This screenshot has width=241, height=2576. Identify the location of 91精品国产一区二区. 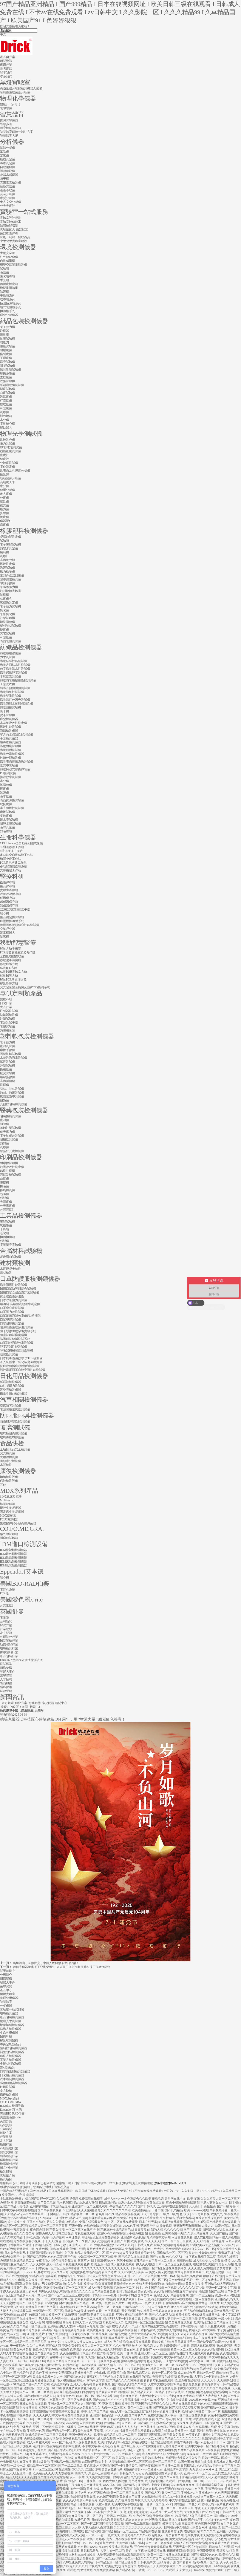
(136, 2307).